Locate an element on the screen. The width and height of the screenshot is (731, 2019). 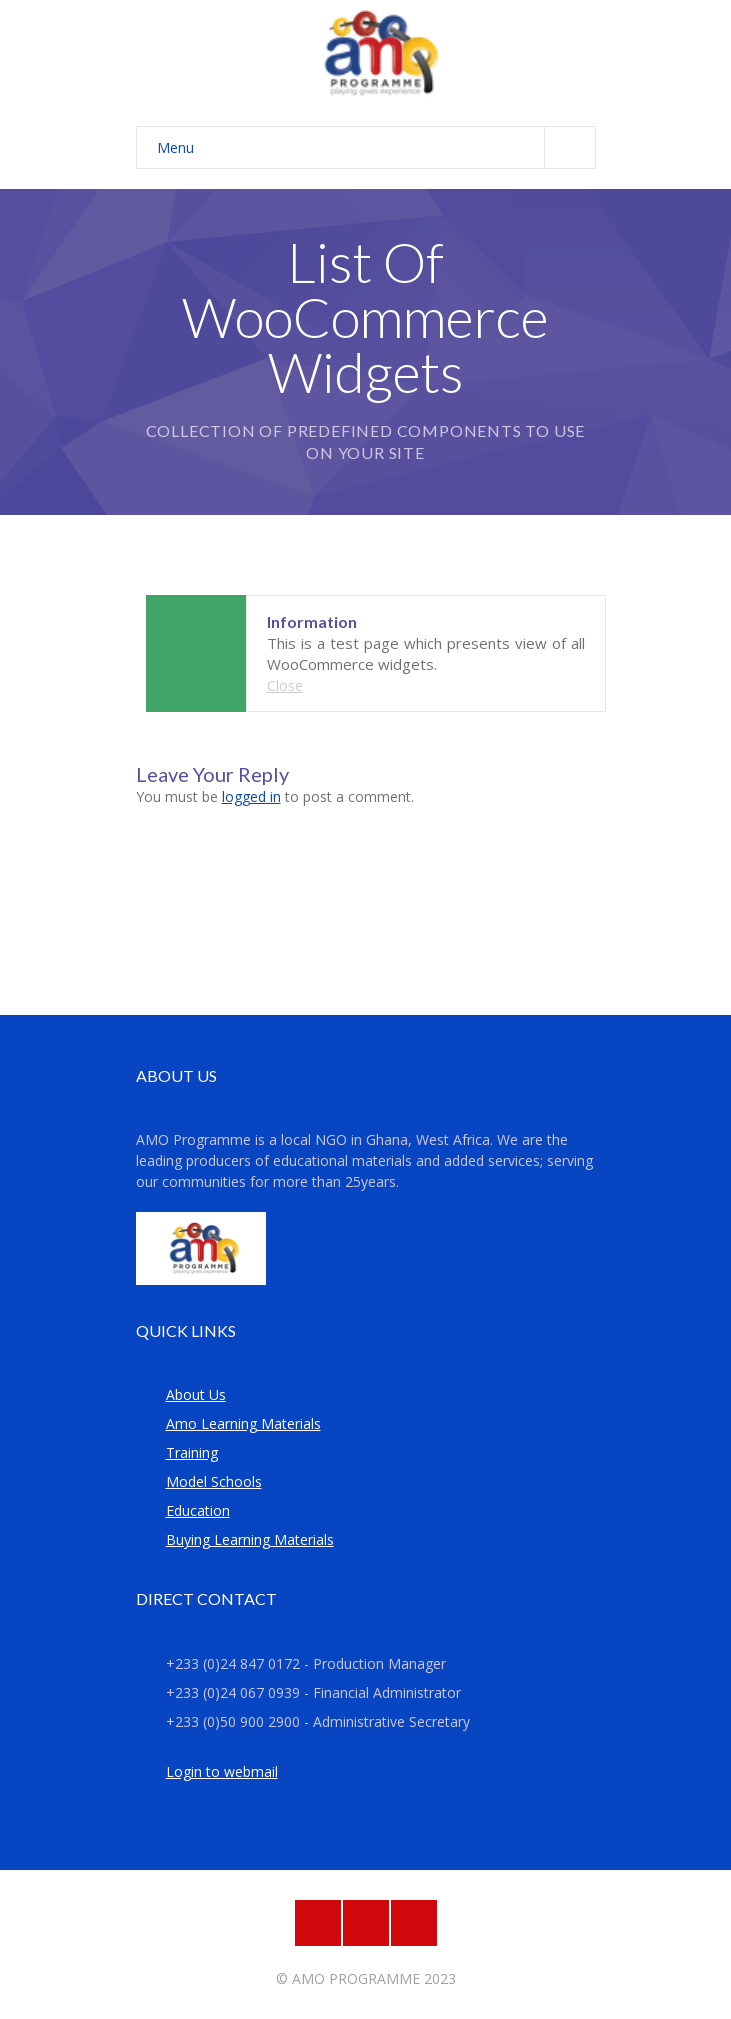
Education is located at coordinates (198, 1510).